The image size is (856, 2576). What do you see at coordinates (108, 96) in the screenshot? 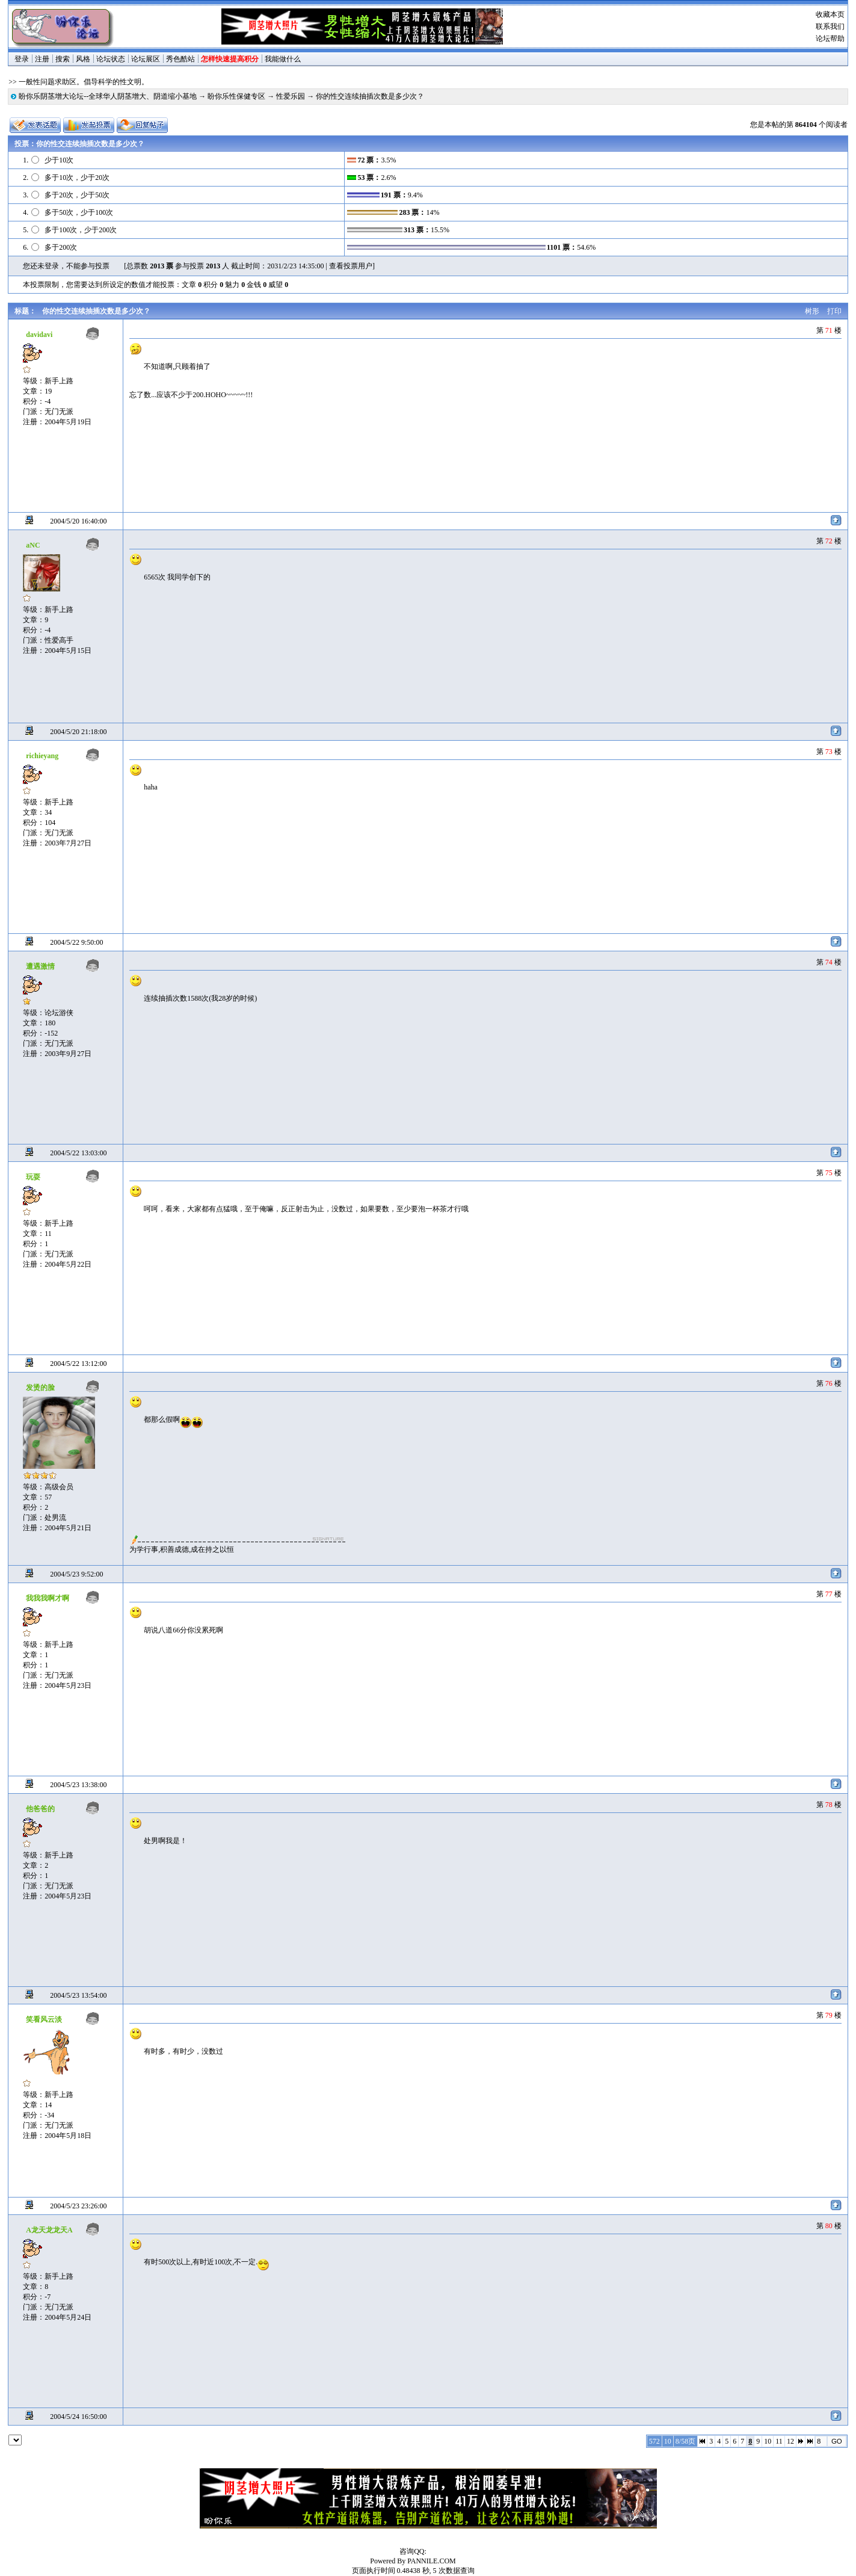
I see `盼你乐阴茎增大论坛--全球华人阴茎增大、阴道缩小基地` at bounding box center [108, 96].